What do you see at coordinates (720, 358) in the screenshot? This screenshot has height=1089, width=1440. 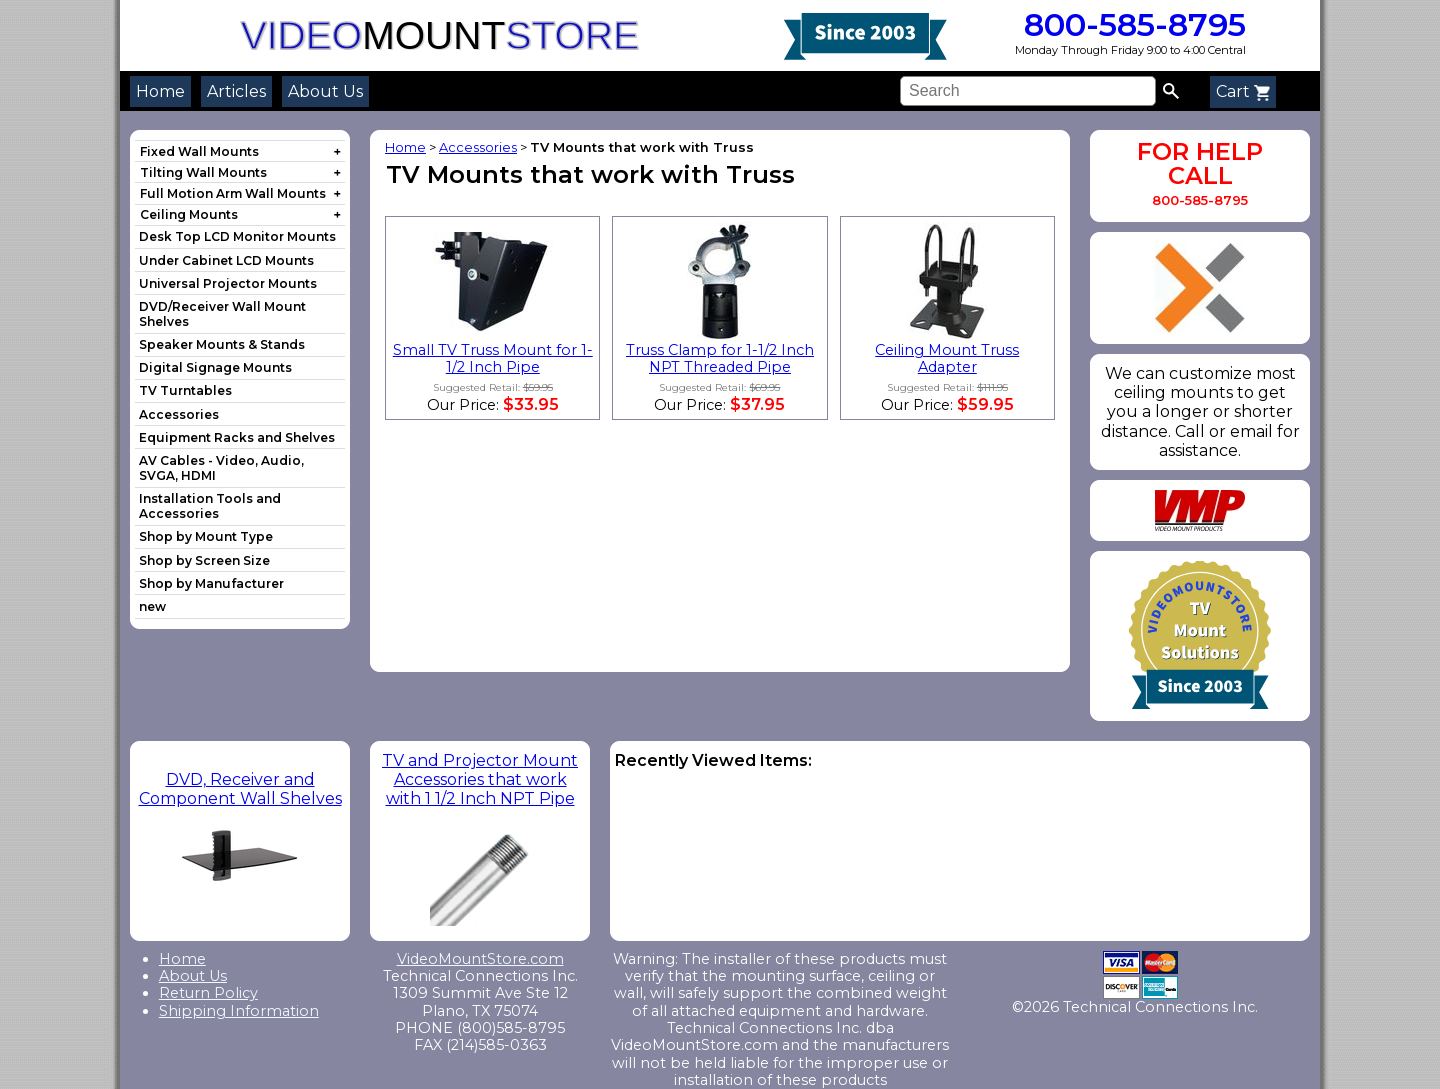 I see `Truss Clamp for 1-1/2 Inch NPT Threaded Pipe` at bounding box center [720, 358].